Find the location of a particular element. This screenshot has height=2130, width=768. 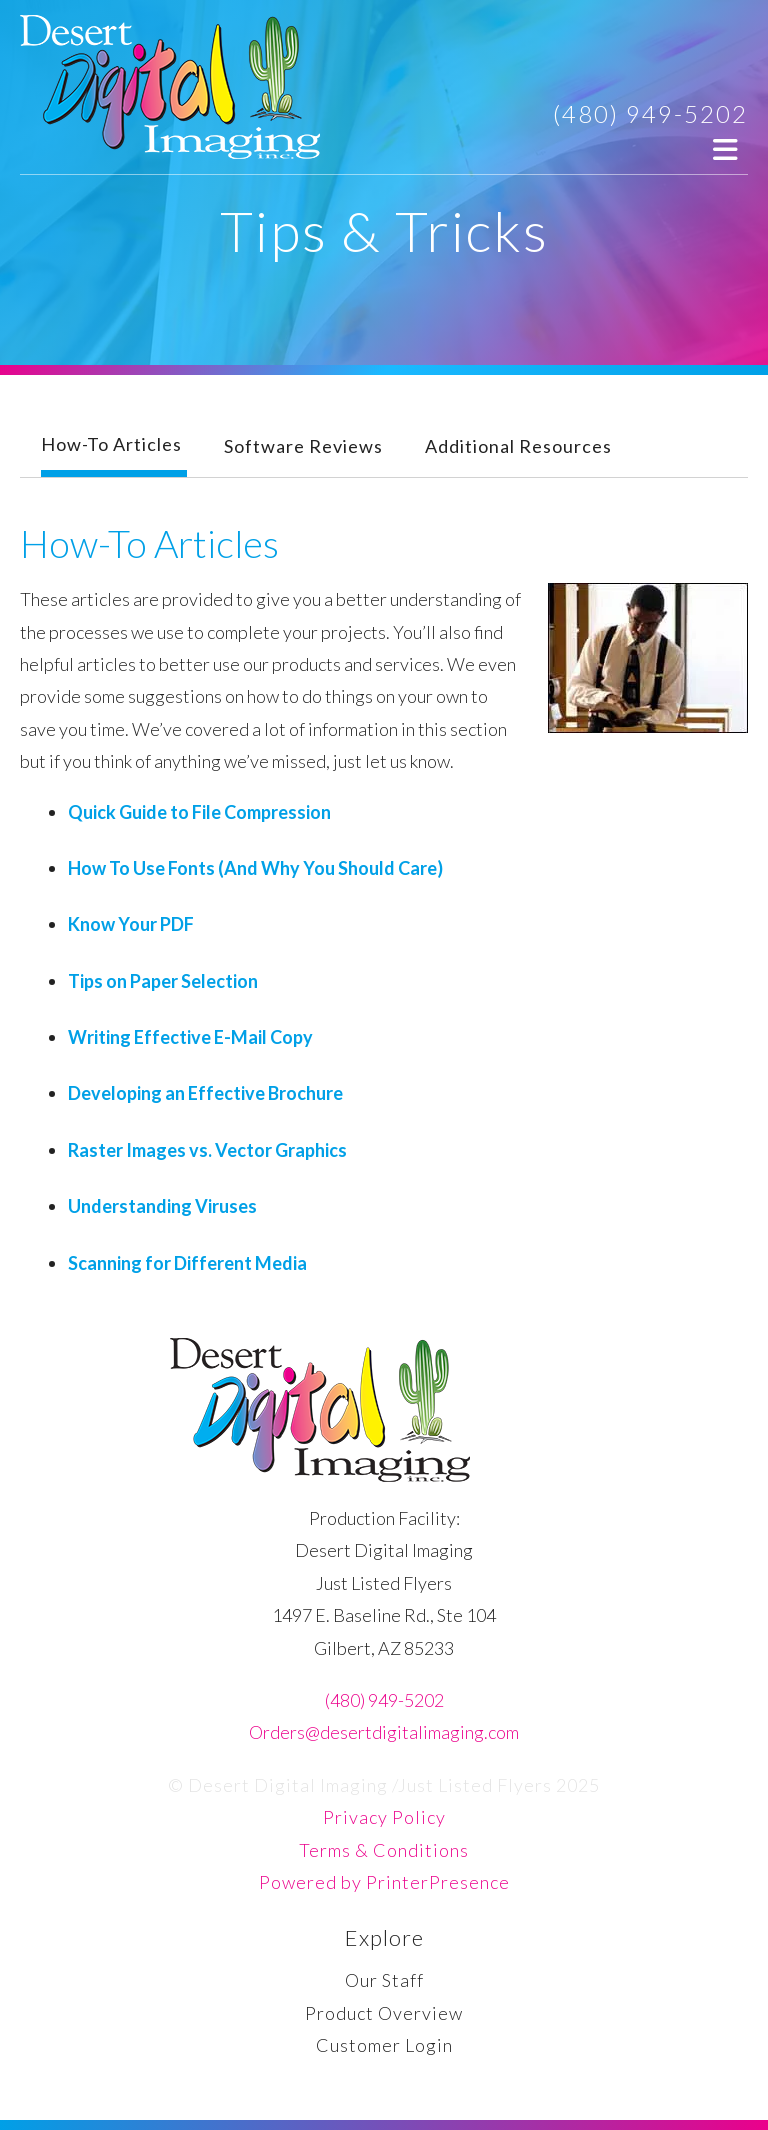

Additional Resources is located at coordinates (518, 446).